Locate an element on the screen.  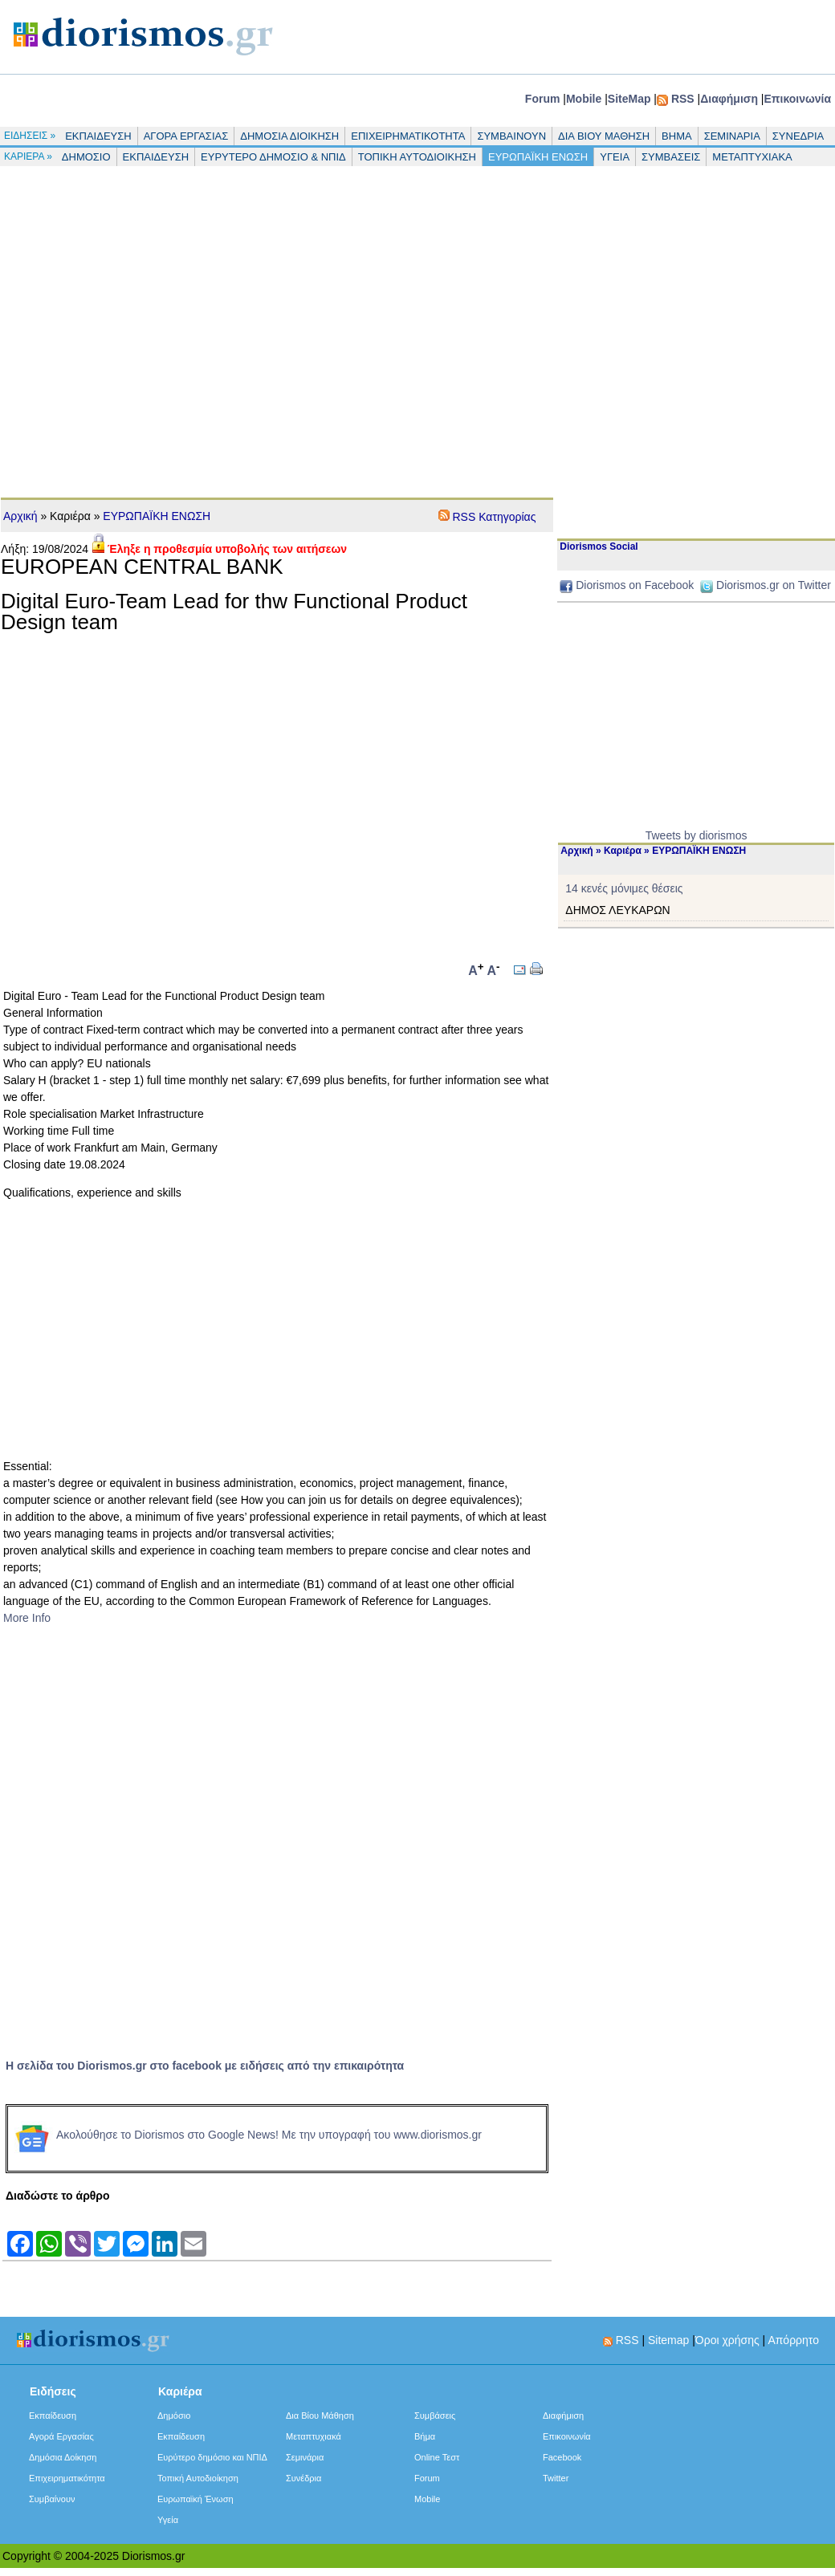
Όροι χρήσης is located at coordinates (727, 2340).